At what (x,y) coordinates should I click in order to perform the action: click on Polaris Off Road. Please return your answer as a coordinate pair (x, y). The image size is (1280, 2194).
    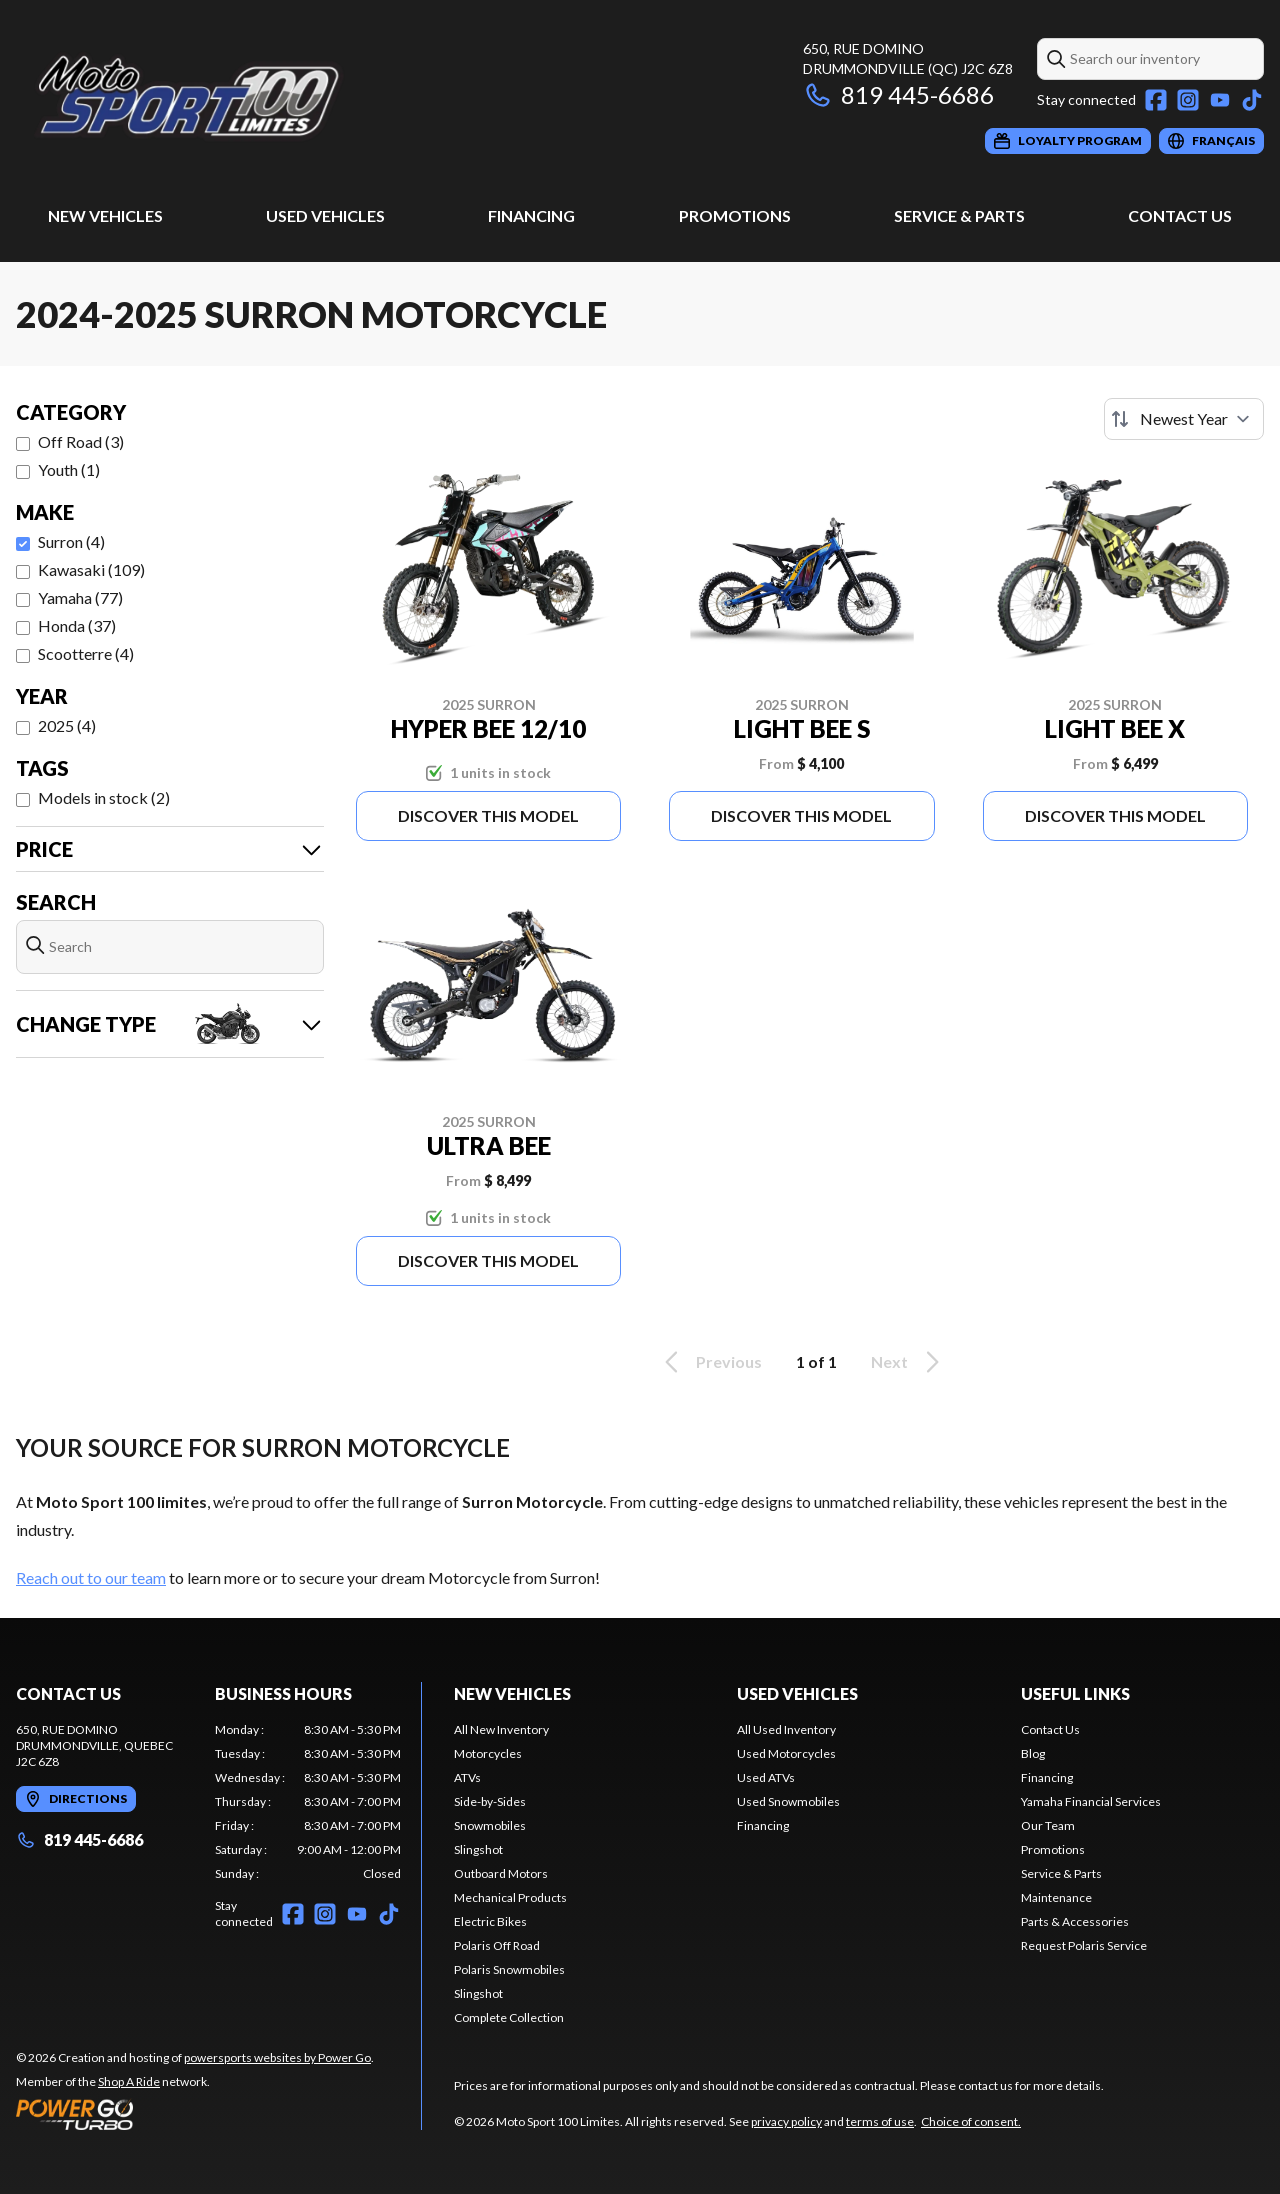
    Looking at the image, I should click on (497, 1945).